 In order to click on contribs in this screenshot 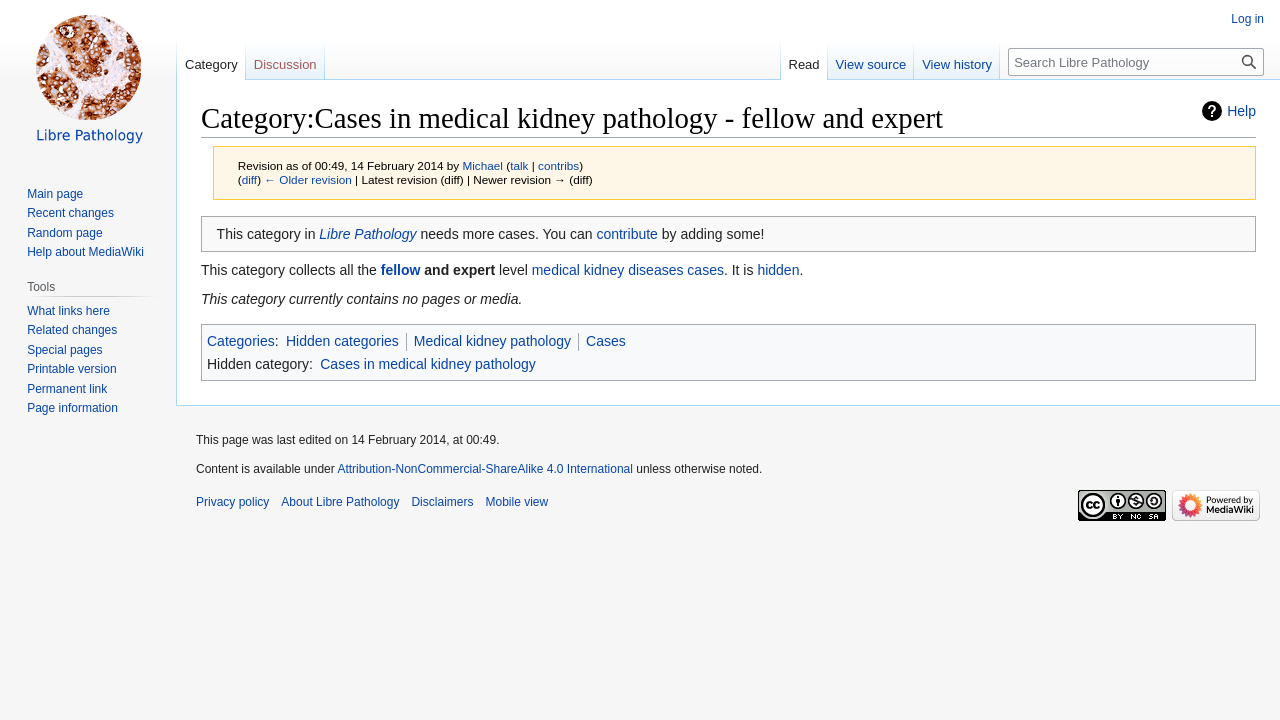, I will do `click(558, 165)`.